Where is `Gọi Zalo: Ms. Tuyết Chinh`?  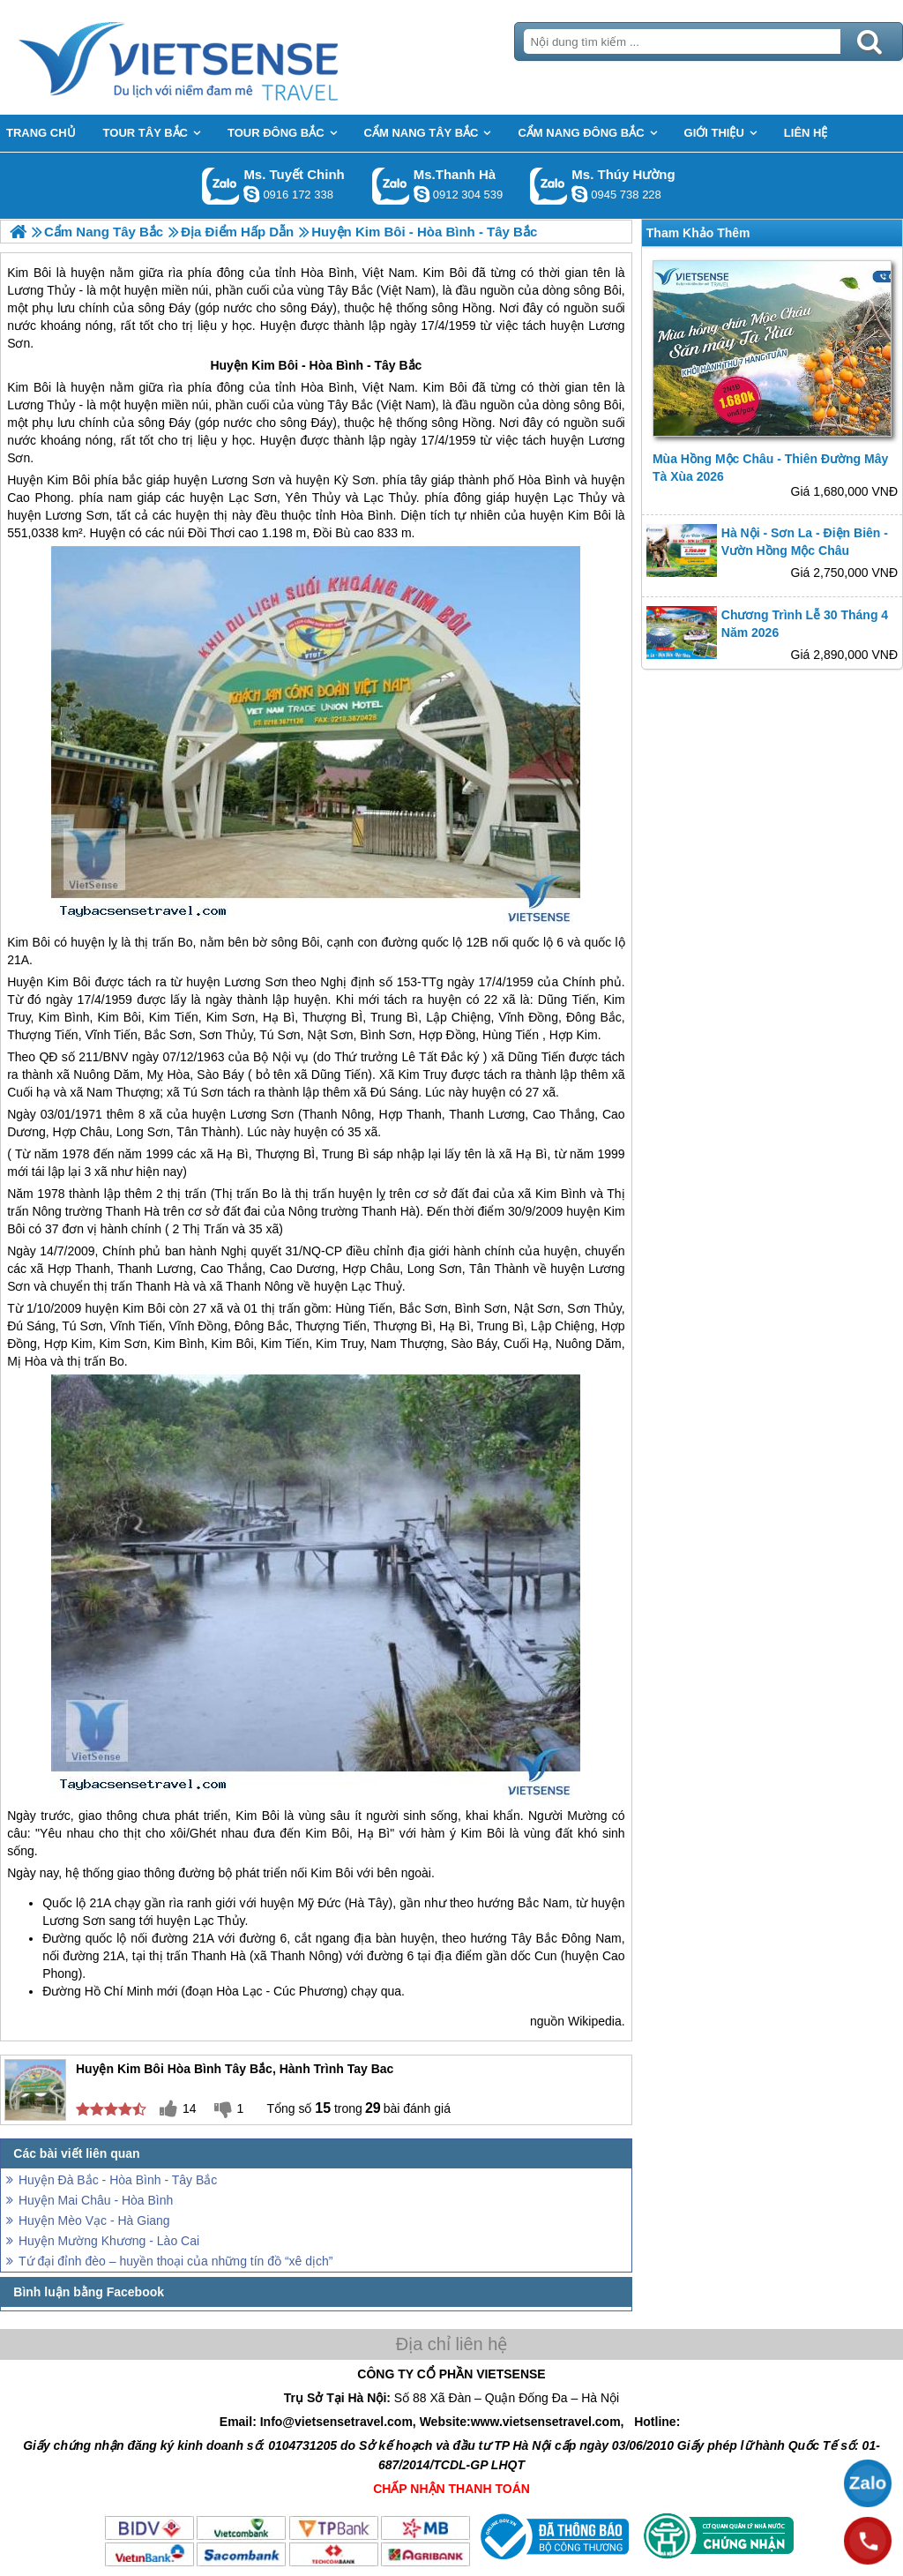
Gọi Zalo: Ms. Tuyết Chinh is located at coordinates (221, 186).